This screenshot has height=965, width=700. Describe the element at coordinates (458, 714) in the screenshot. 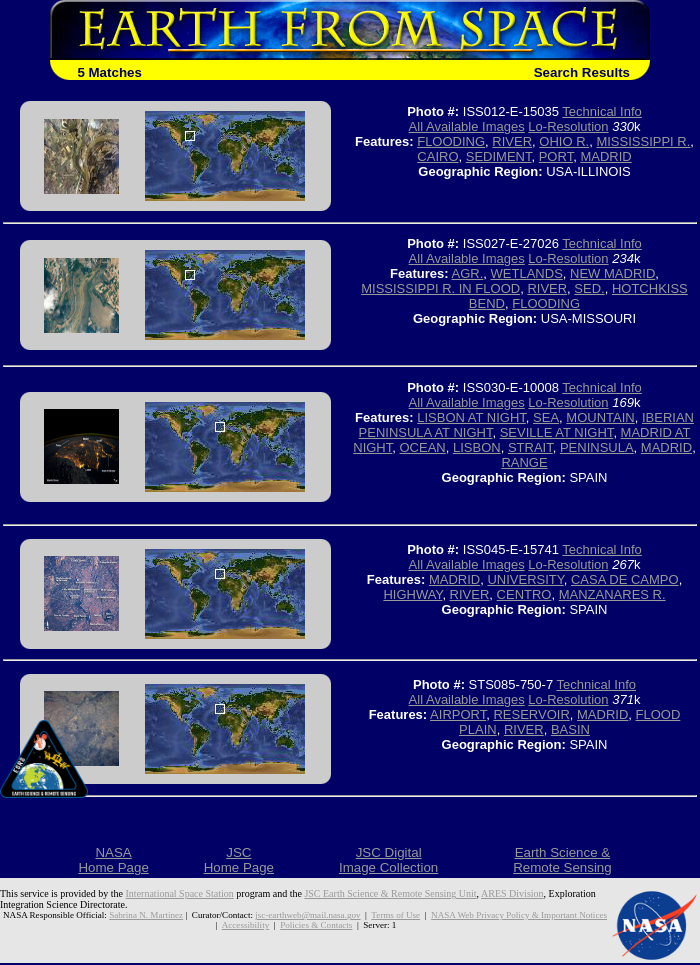

I see `AIRPORT` at that location.